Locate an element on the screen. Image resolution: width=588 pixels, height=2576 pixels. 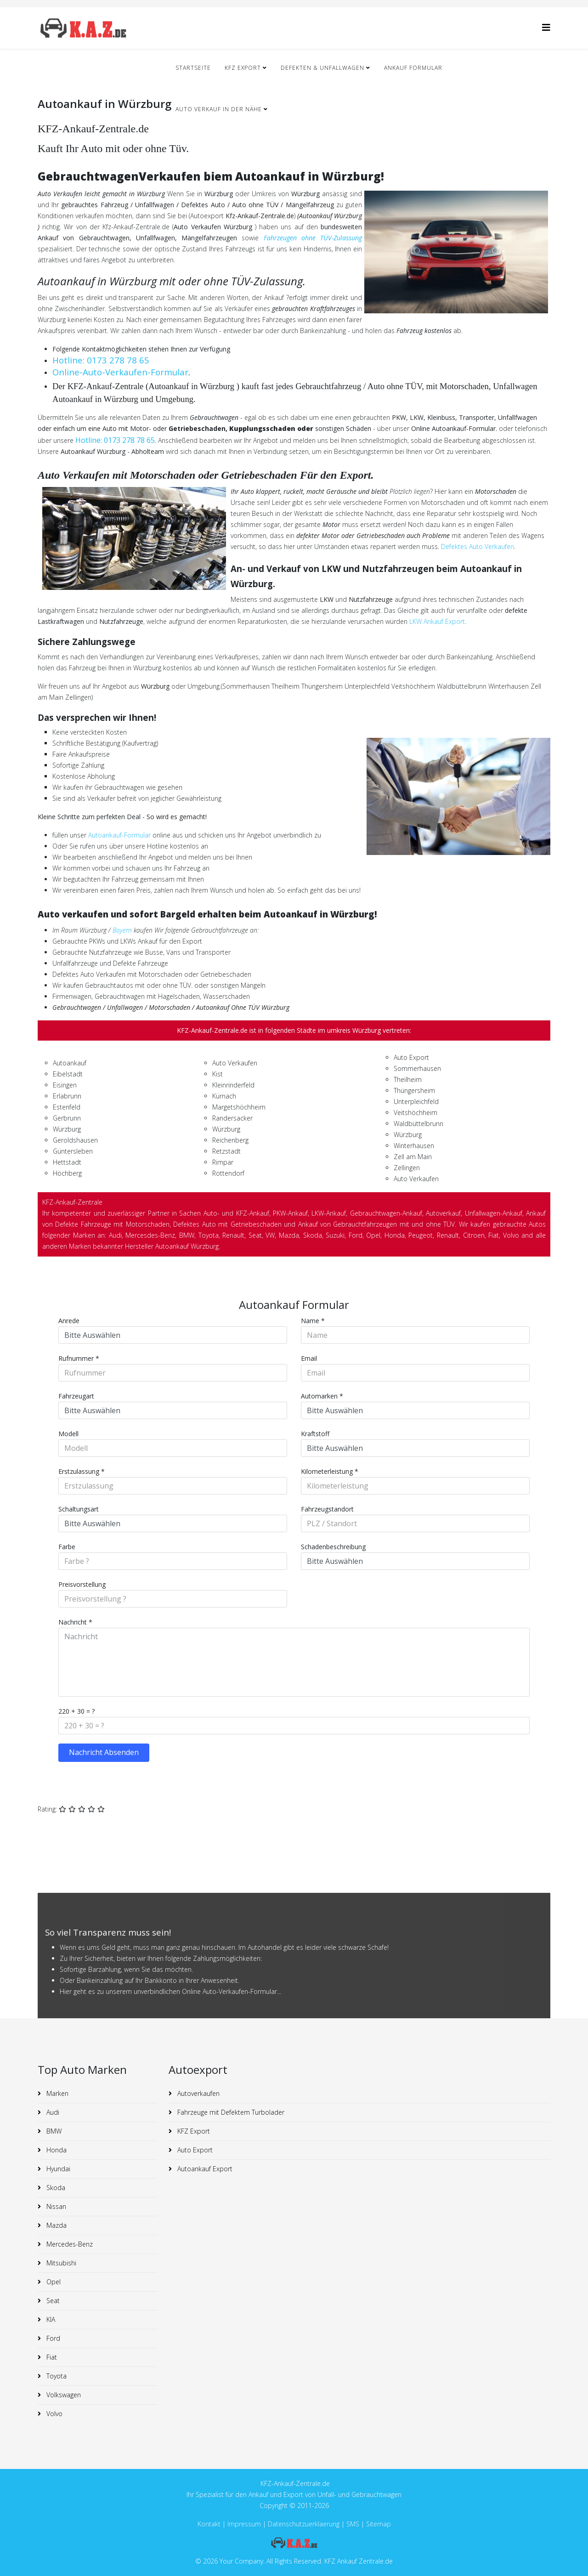
Schadenbeschreibung is located at coordinates (333, 1546).